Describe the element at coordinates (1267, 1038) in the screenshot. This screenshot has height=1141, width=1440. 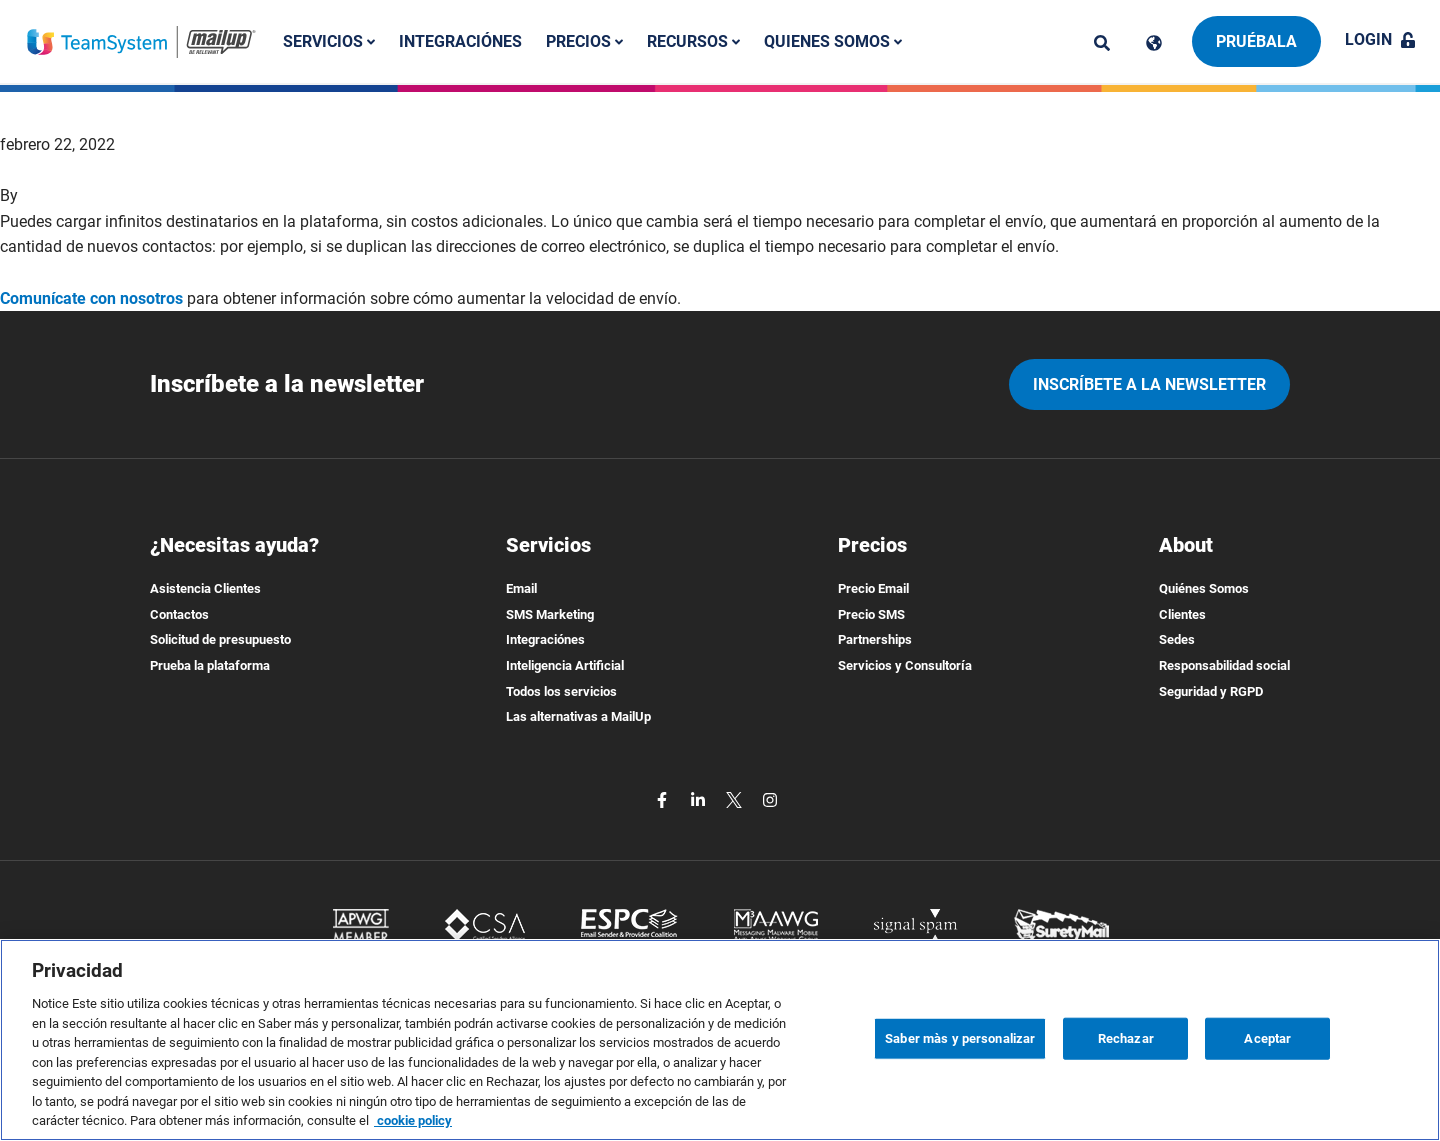
I see `Aceptar` at that location.